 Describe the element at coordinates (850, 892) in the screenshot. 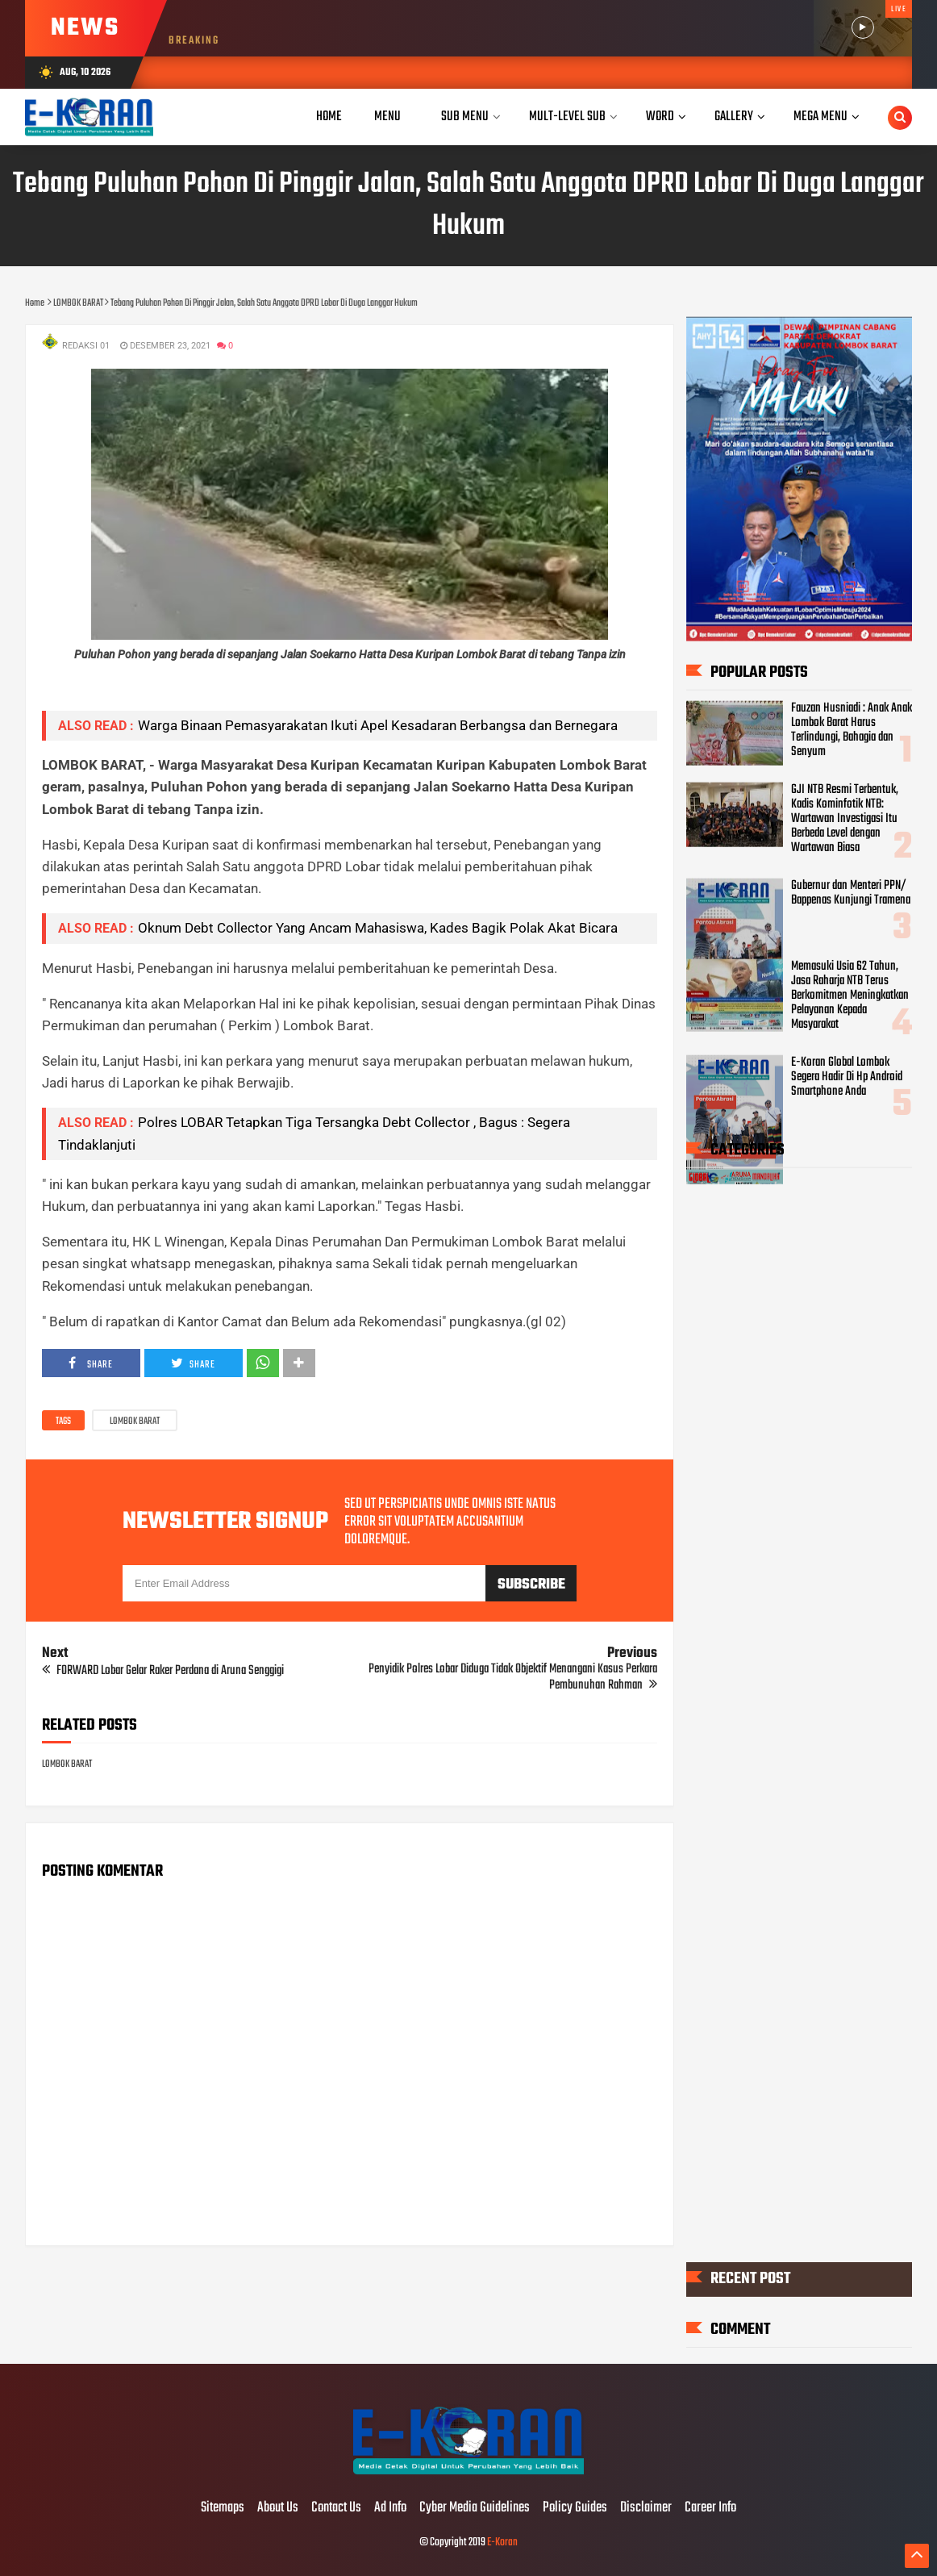

I see `Gubernur dan Menteri PPN/ Bappenas Kunjungi Tramena` at that location.